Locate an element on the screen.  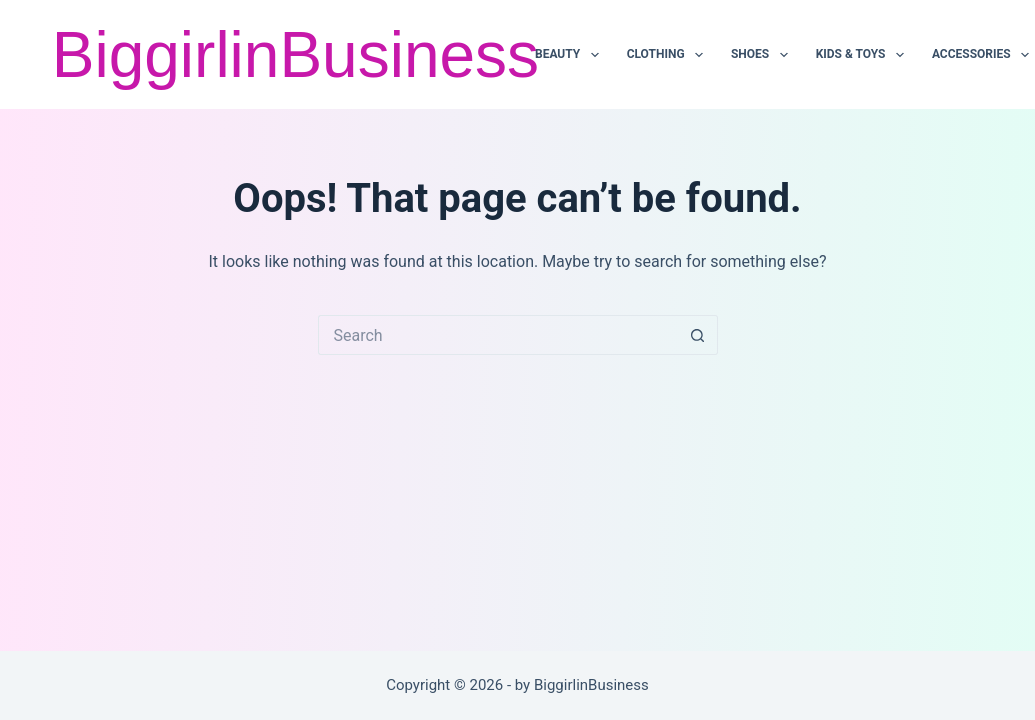
KIDS & TOYS [menuitem] is located at coordinates (864, 55).